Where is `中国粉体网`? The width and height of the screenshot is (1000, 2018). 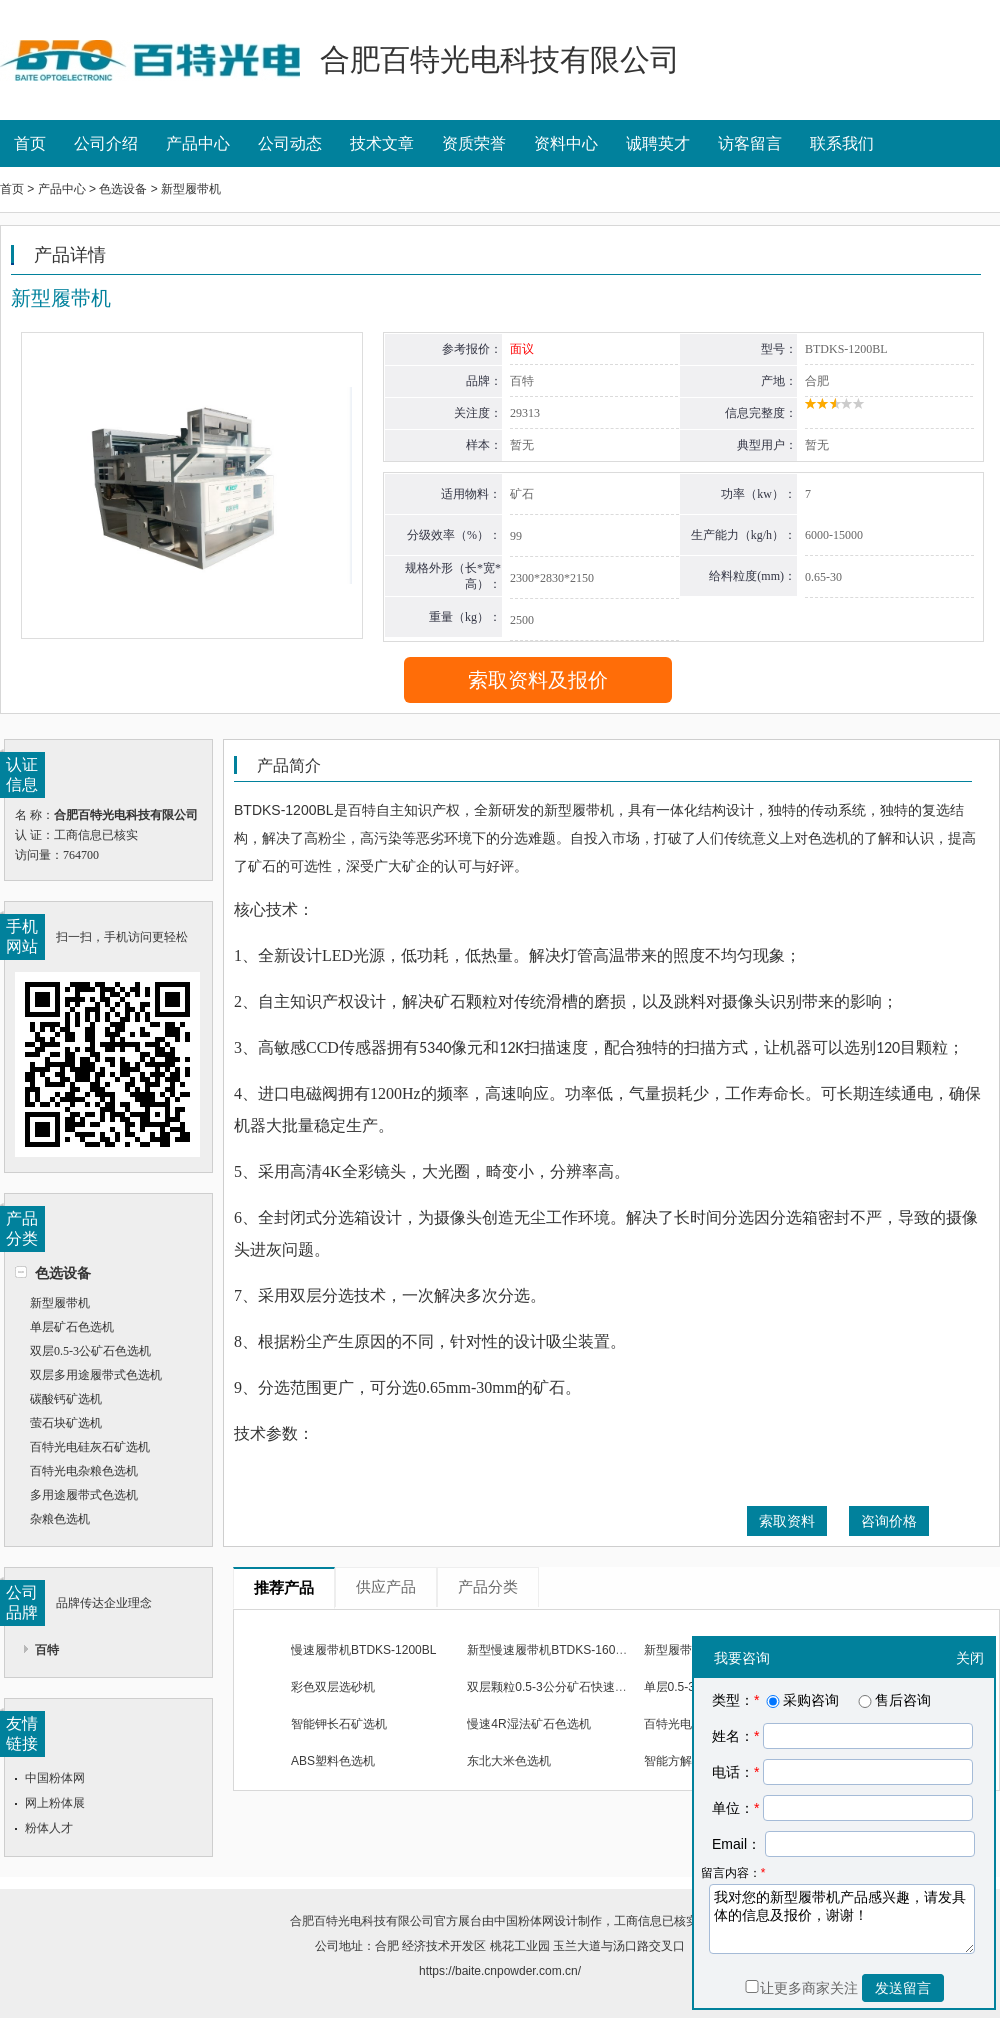
中国粉体网 is located at coordinates (55, 1778).